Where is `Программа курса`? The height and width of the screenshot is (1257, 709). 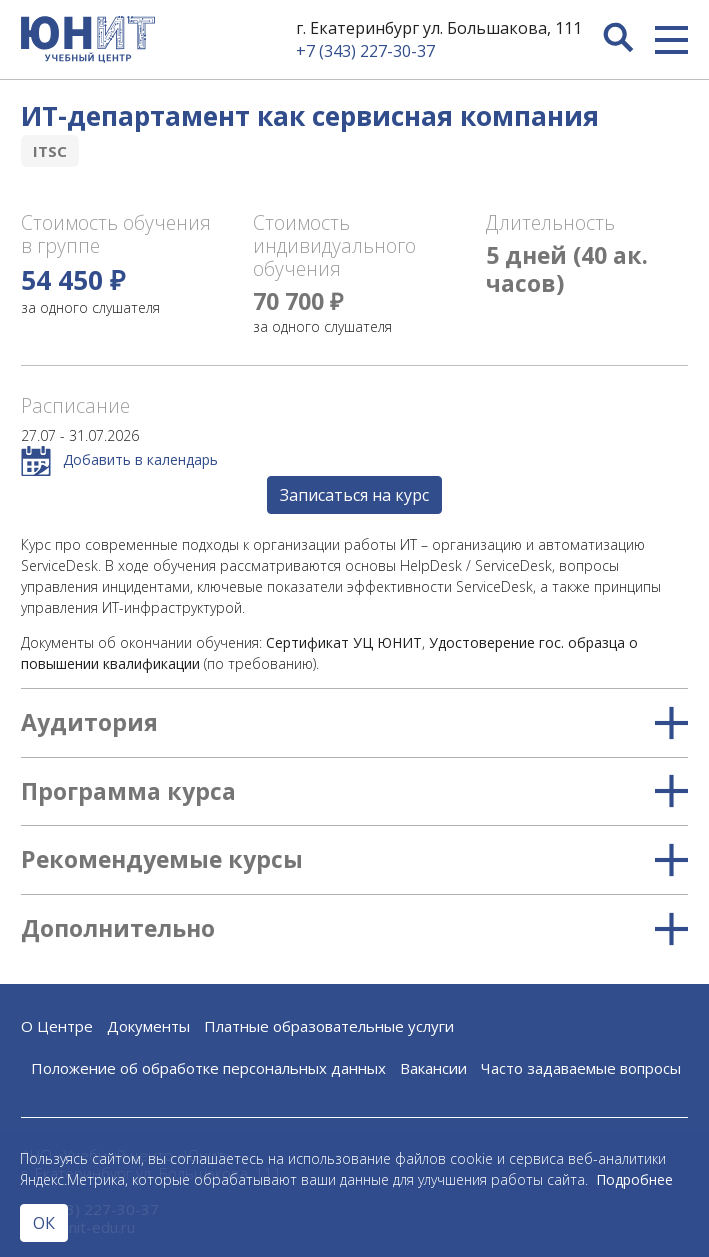 Программа курса is located at coordinates (354, 792).